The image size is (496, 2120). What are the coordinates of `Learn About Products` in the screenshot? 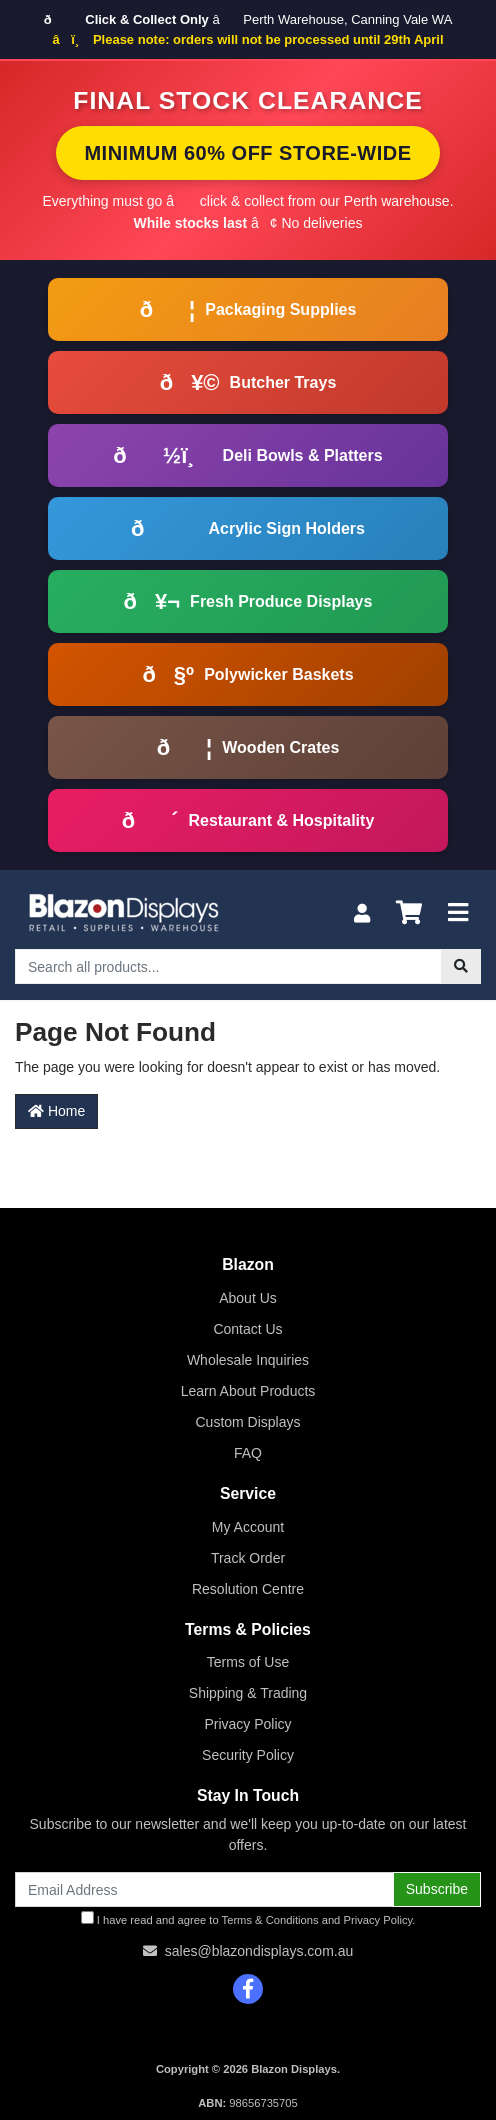 It's located at (248, 1391).